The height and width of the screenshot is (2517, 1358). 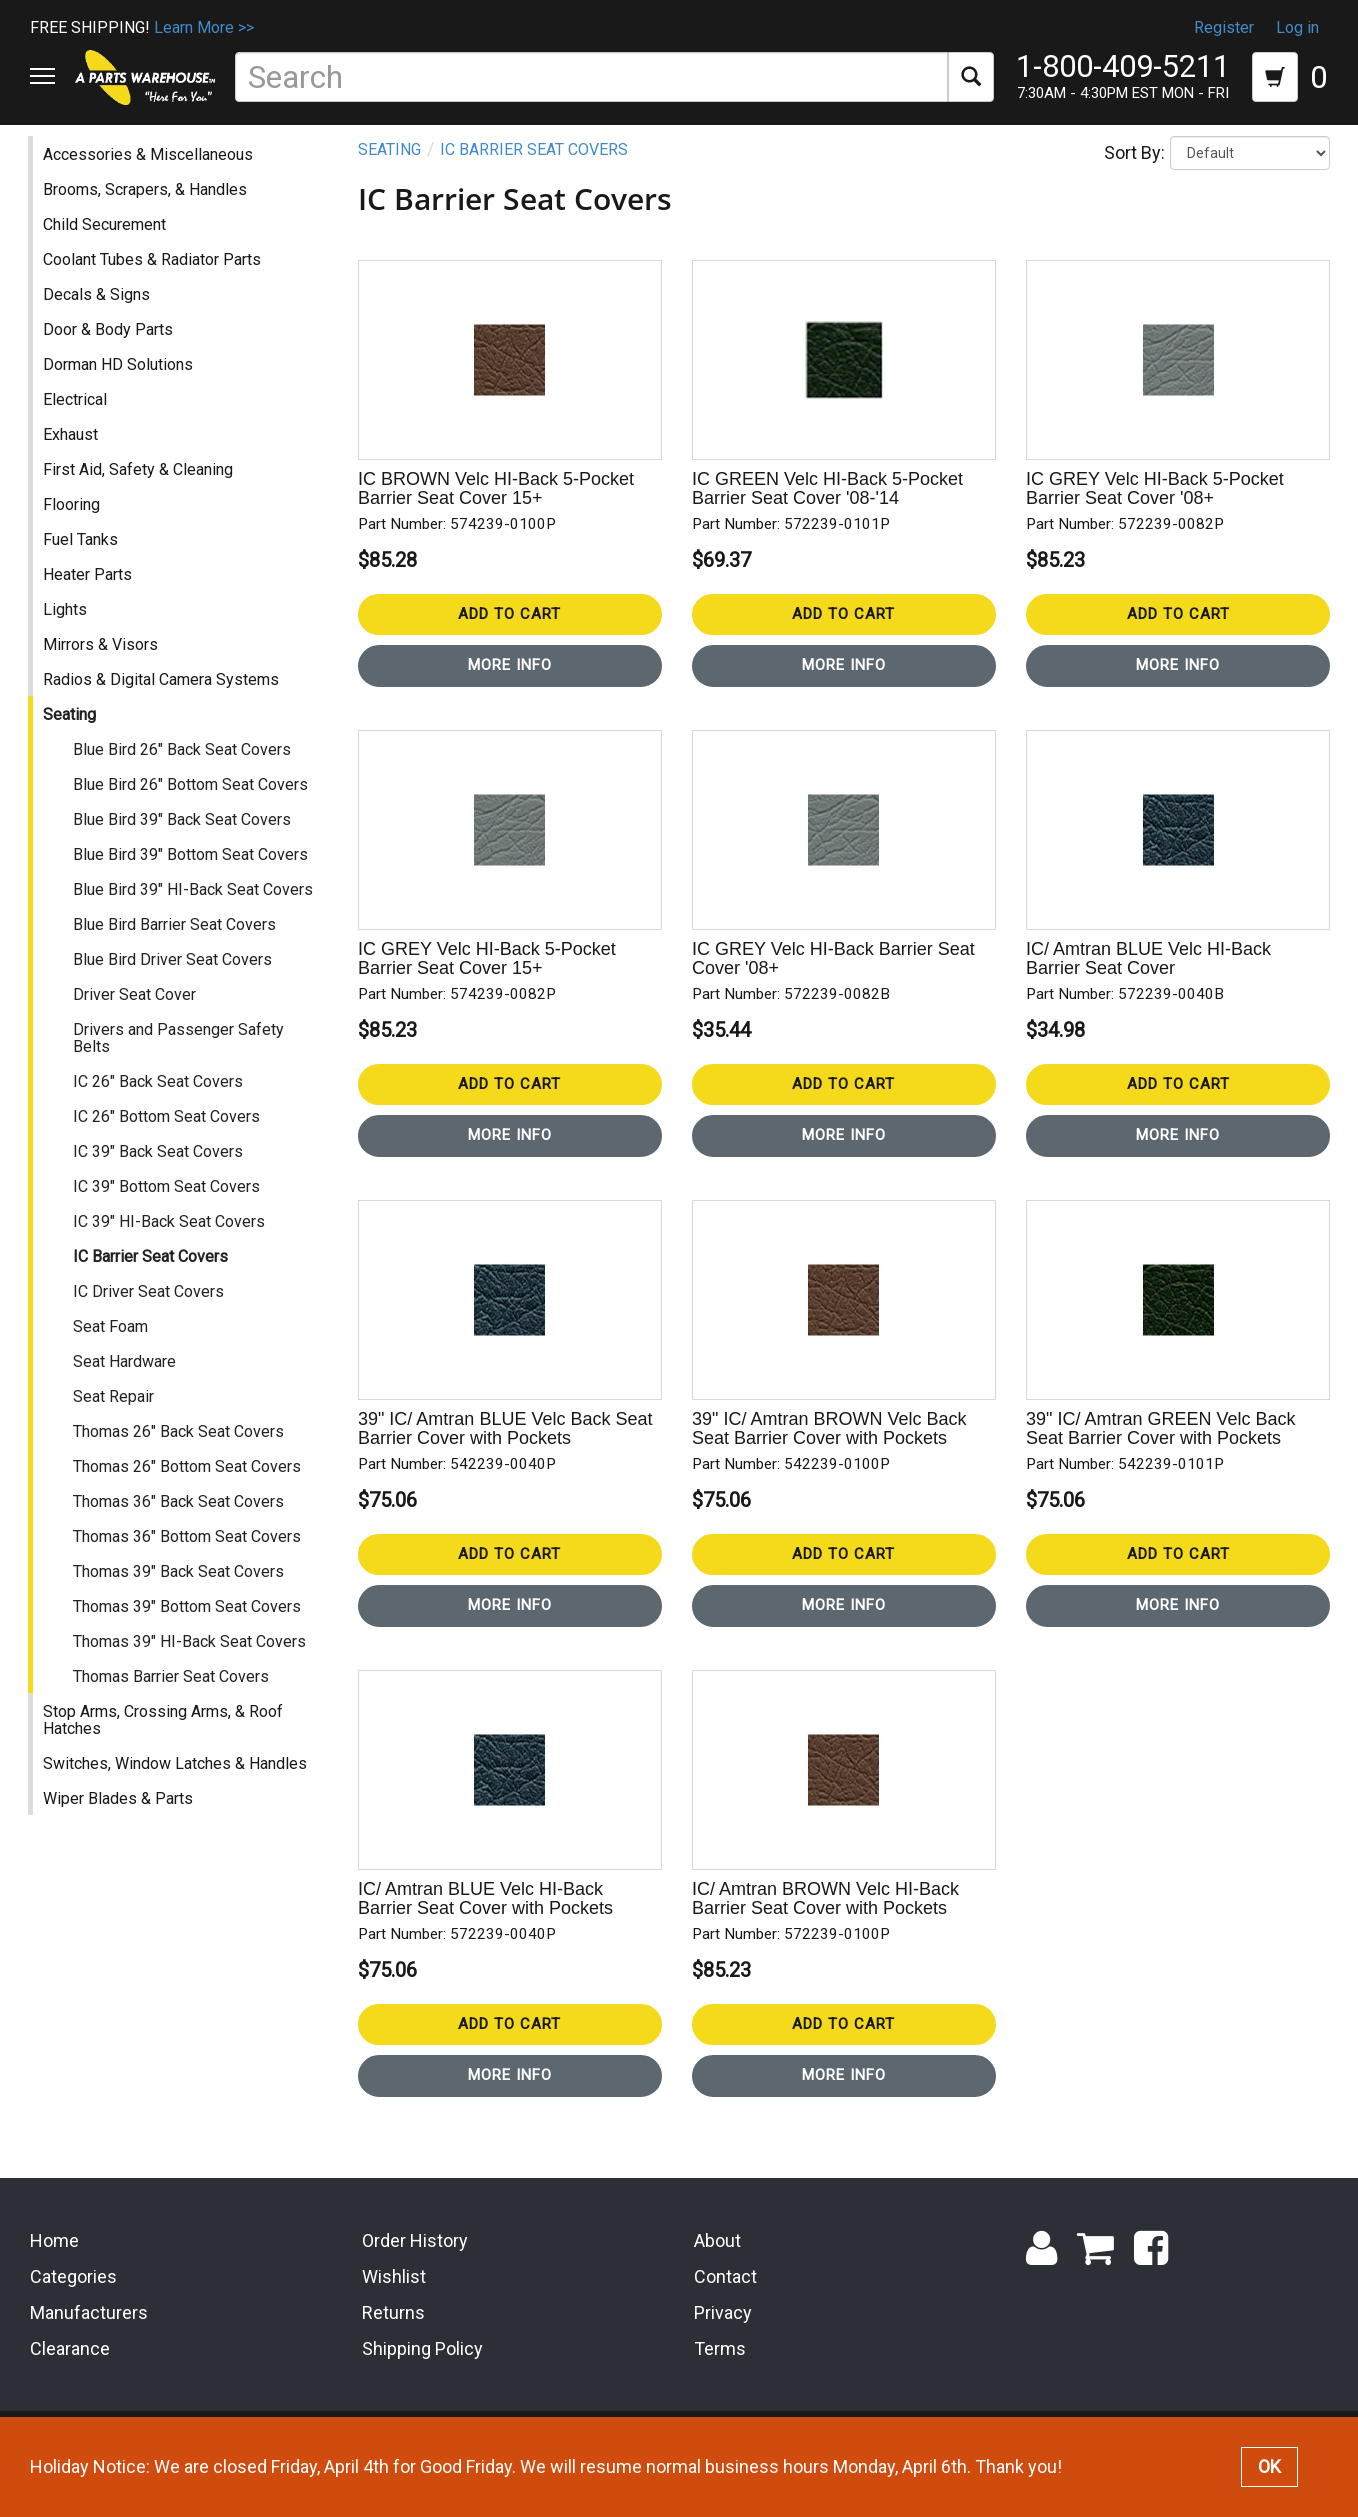 What do you see at coordinates (136, 1013) in the screenshot?
I see `Driver Seat Cover` at bounding box center [136, 1013].